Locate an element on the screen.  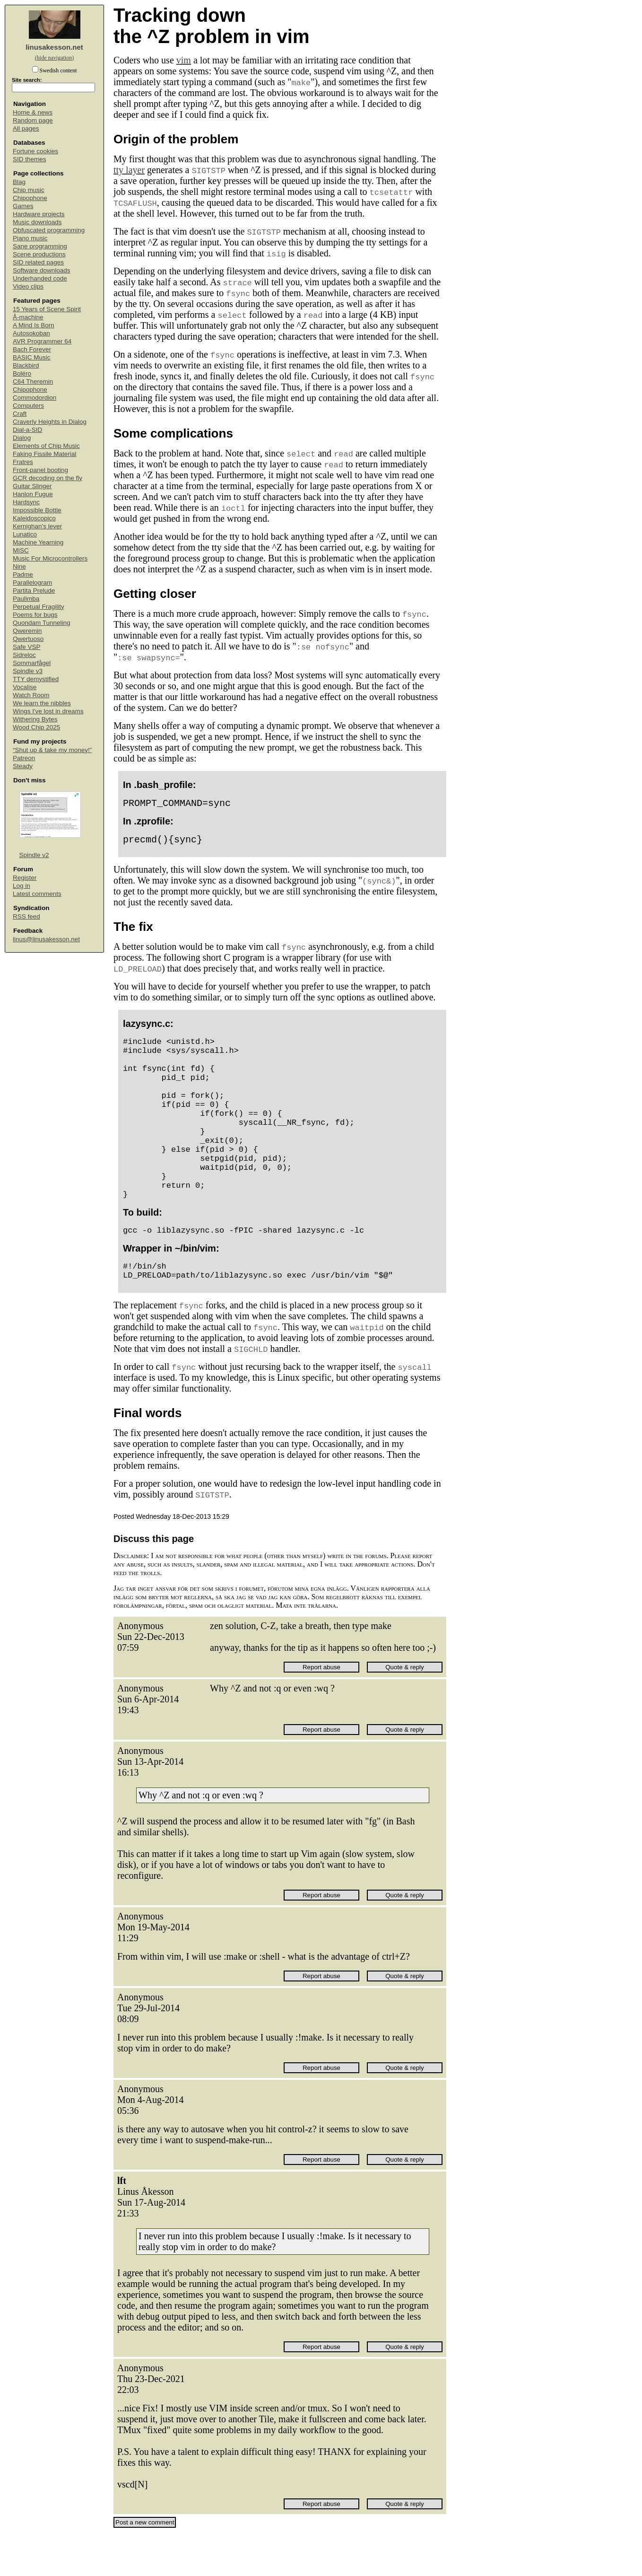
AVR Programmer 64 is located at coordinates (42, 341).